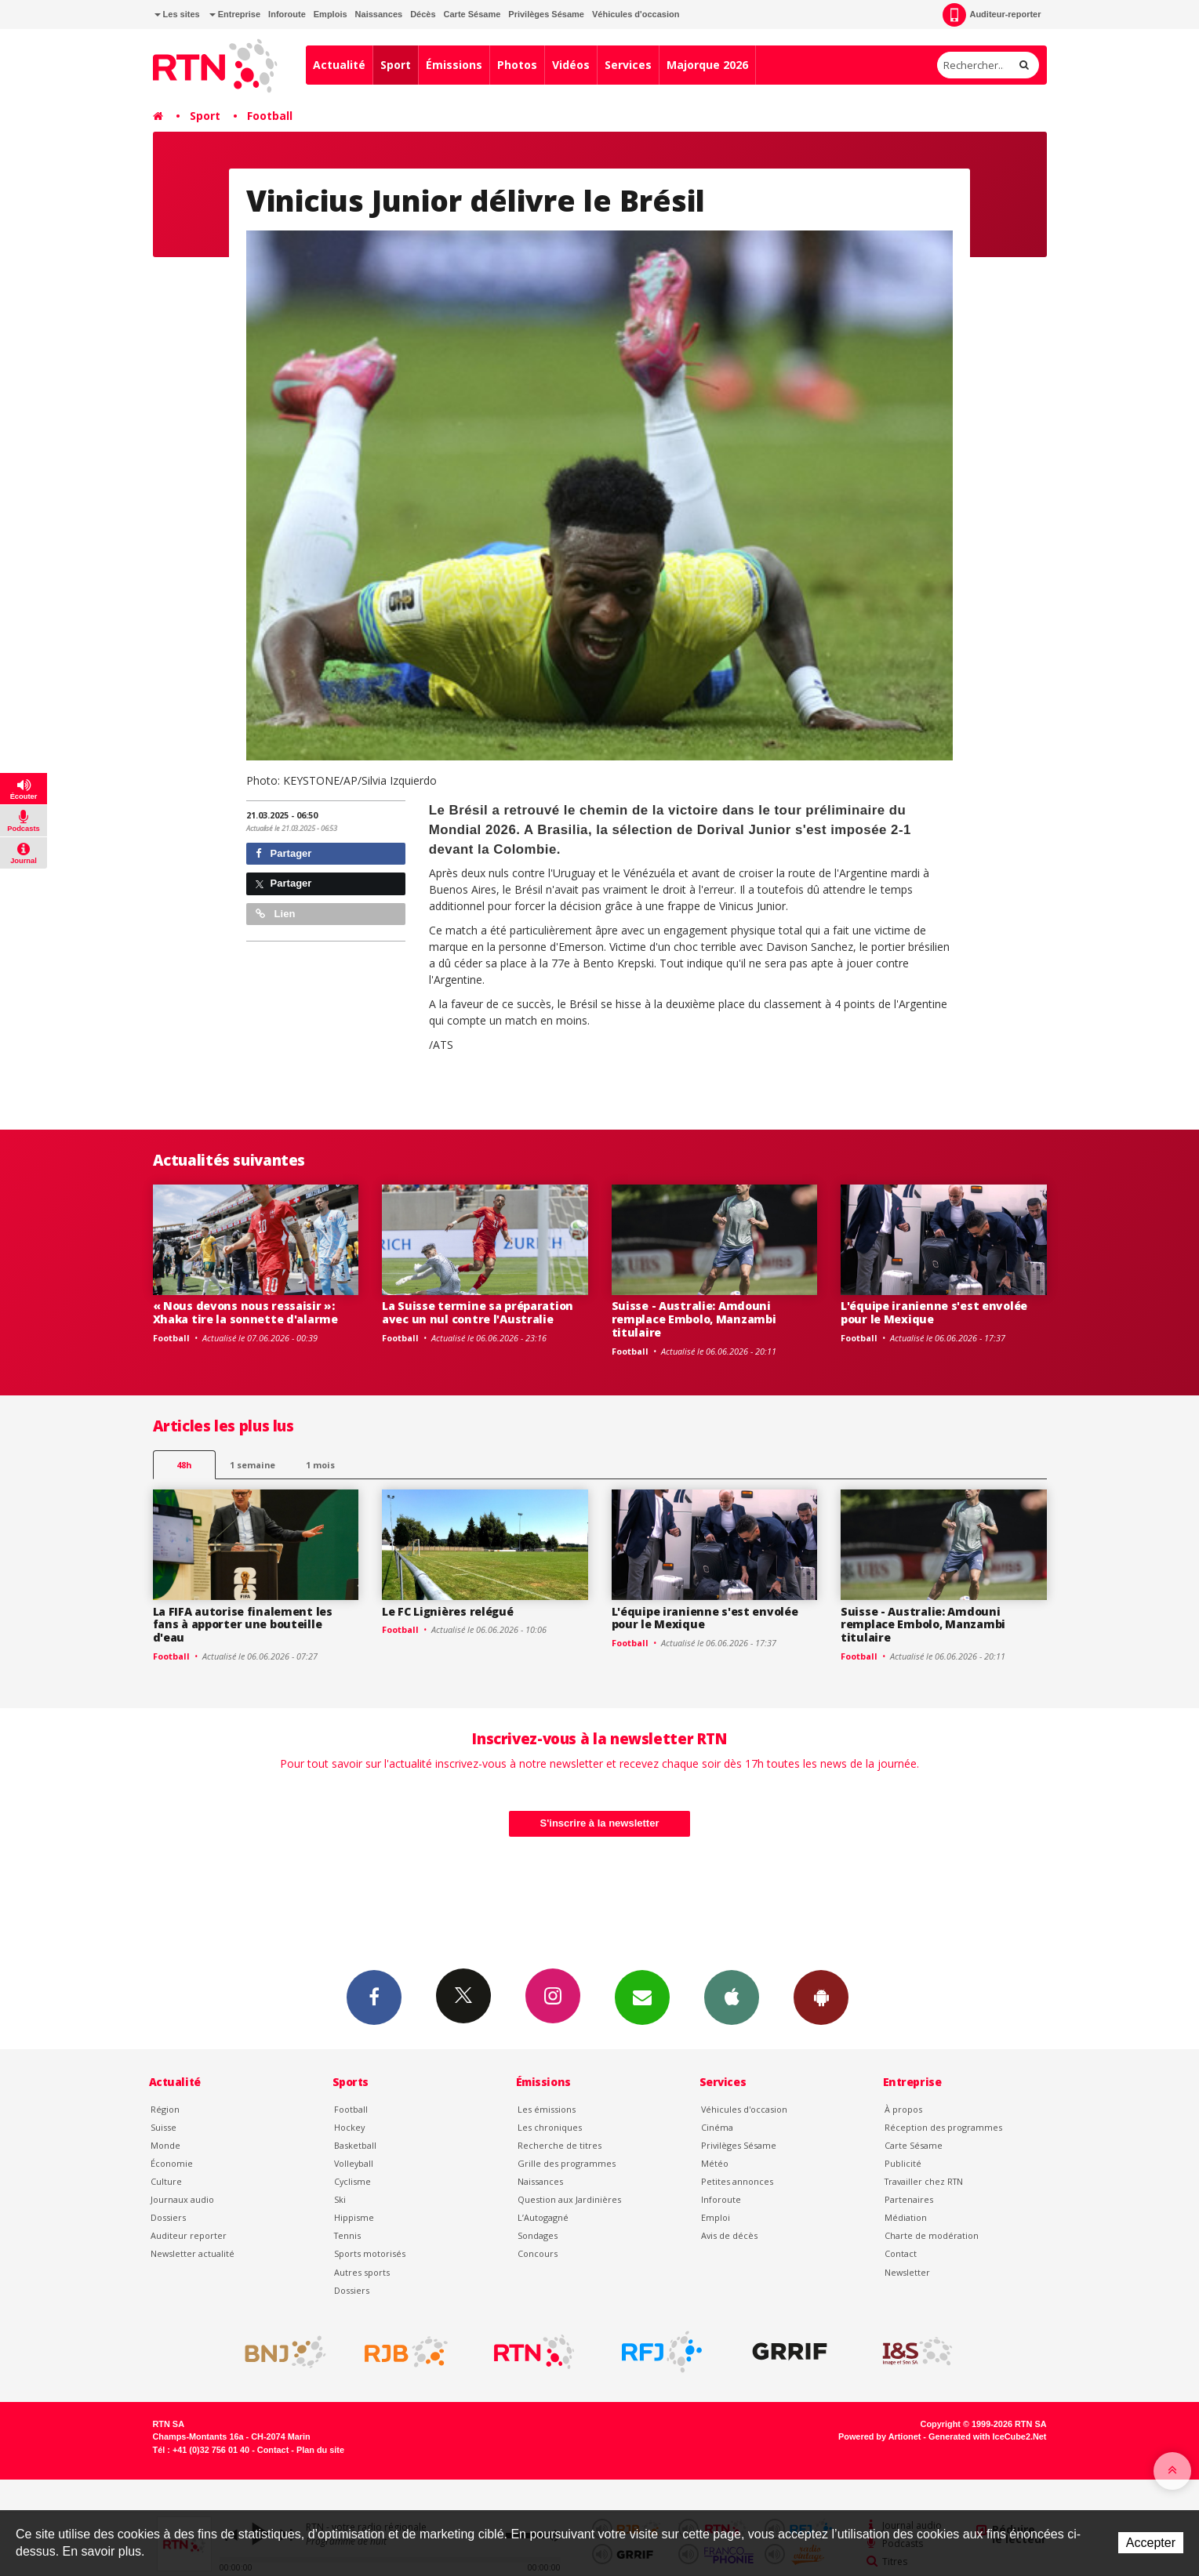  What do you see at coordinates (283, 853) in the screenshot?
I see `Partager` at bounding box center [283, 853].